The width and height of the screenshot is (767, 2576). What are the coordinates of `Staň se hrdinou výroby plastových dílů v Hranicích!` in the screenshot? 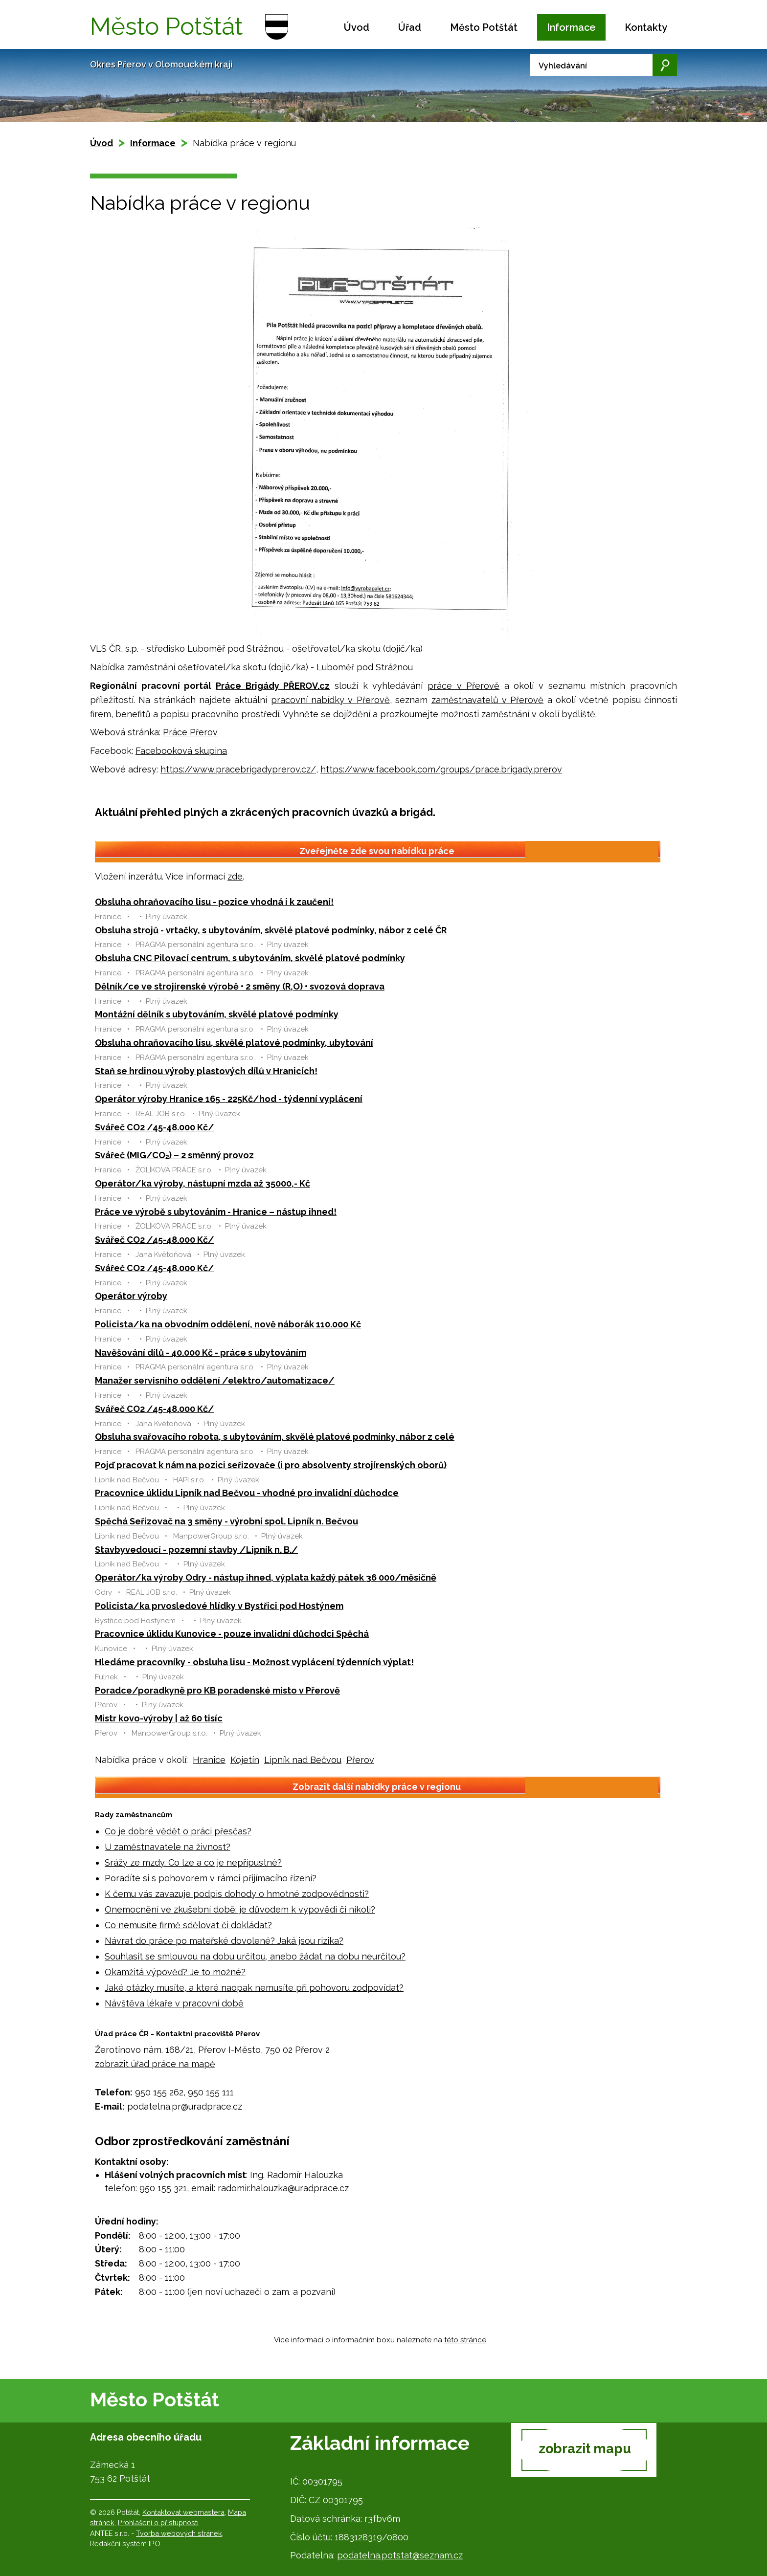 It's located at (206, 1071).